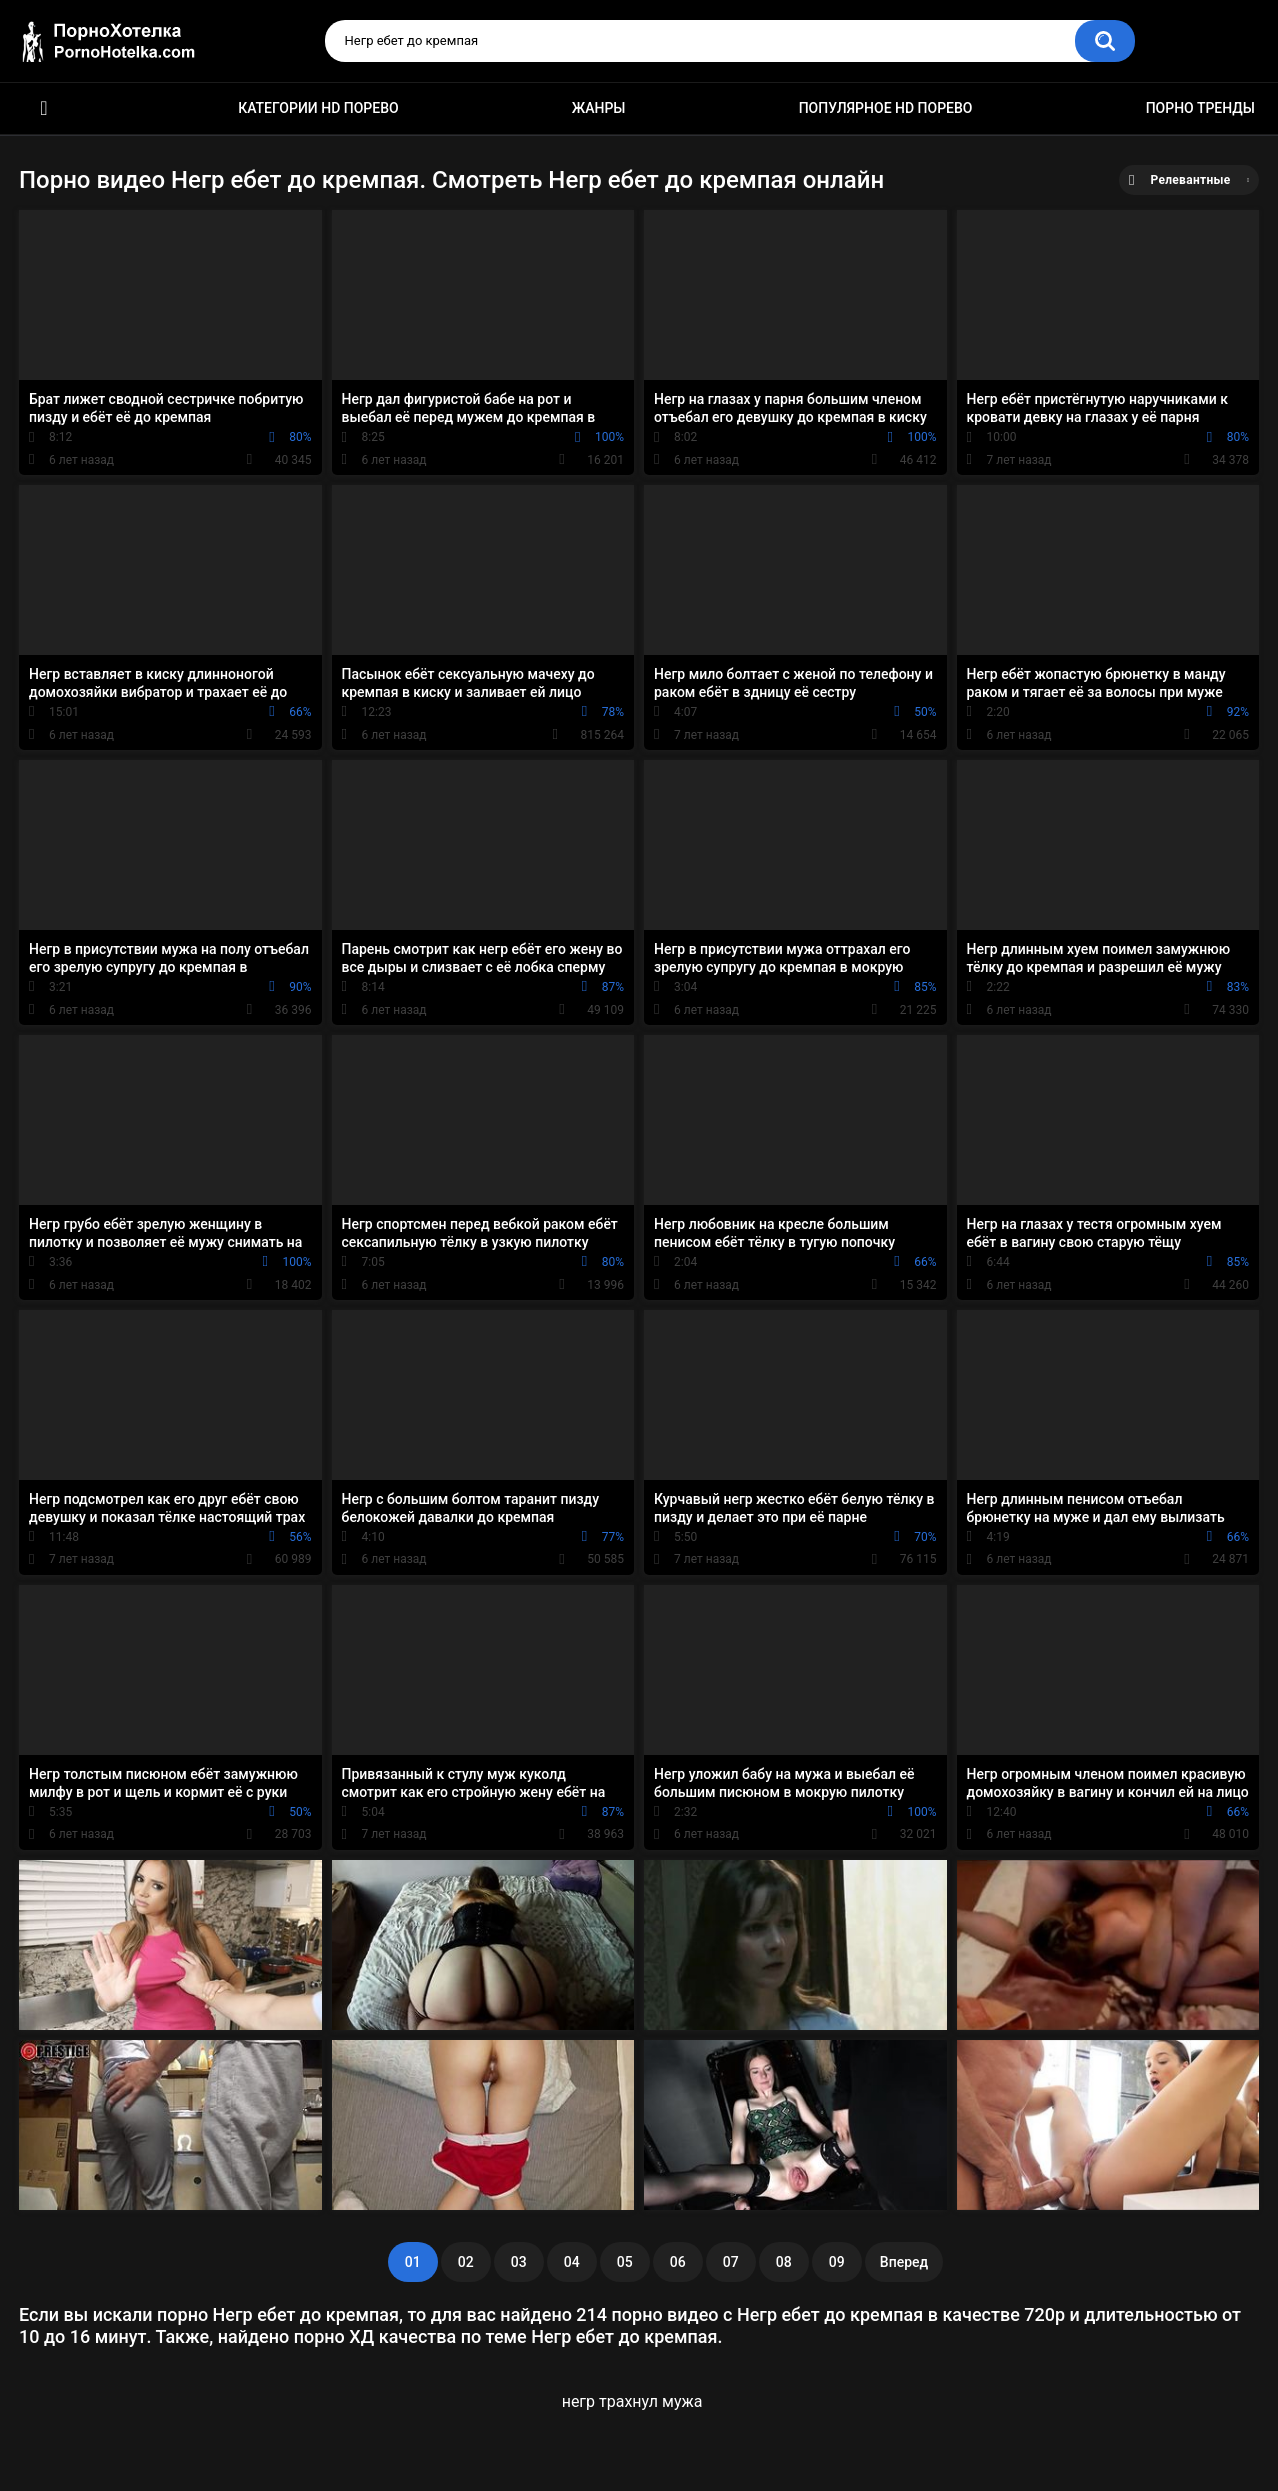  I want to click on 08, so click(784, 2262).